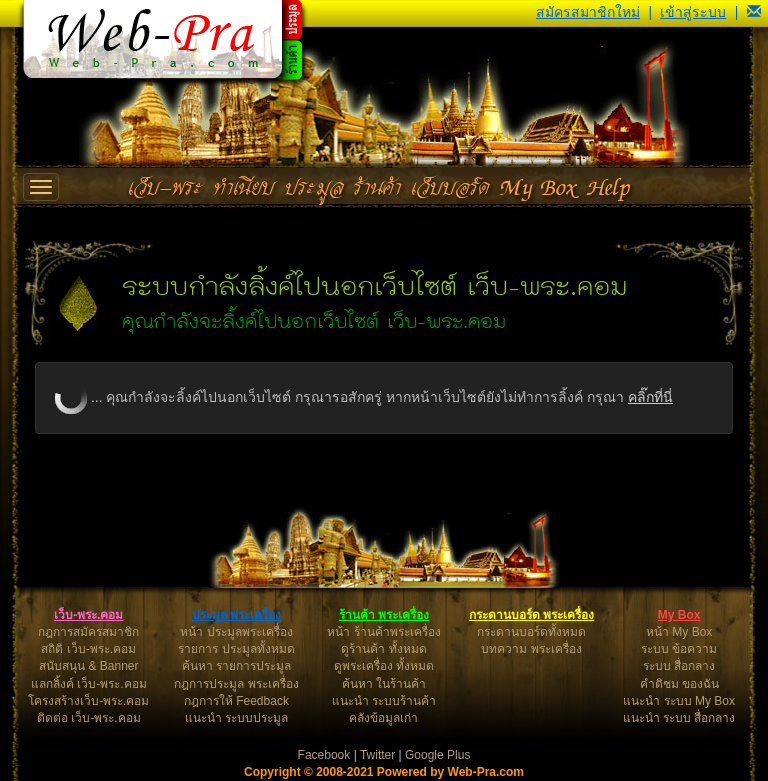  What do you see at coordinates (383, 649) in the screenshot?
I see `ดูร้านค้า ทั้งหมด` at bounding box center [383, 649].